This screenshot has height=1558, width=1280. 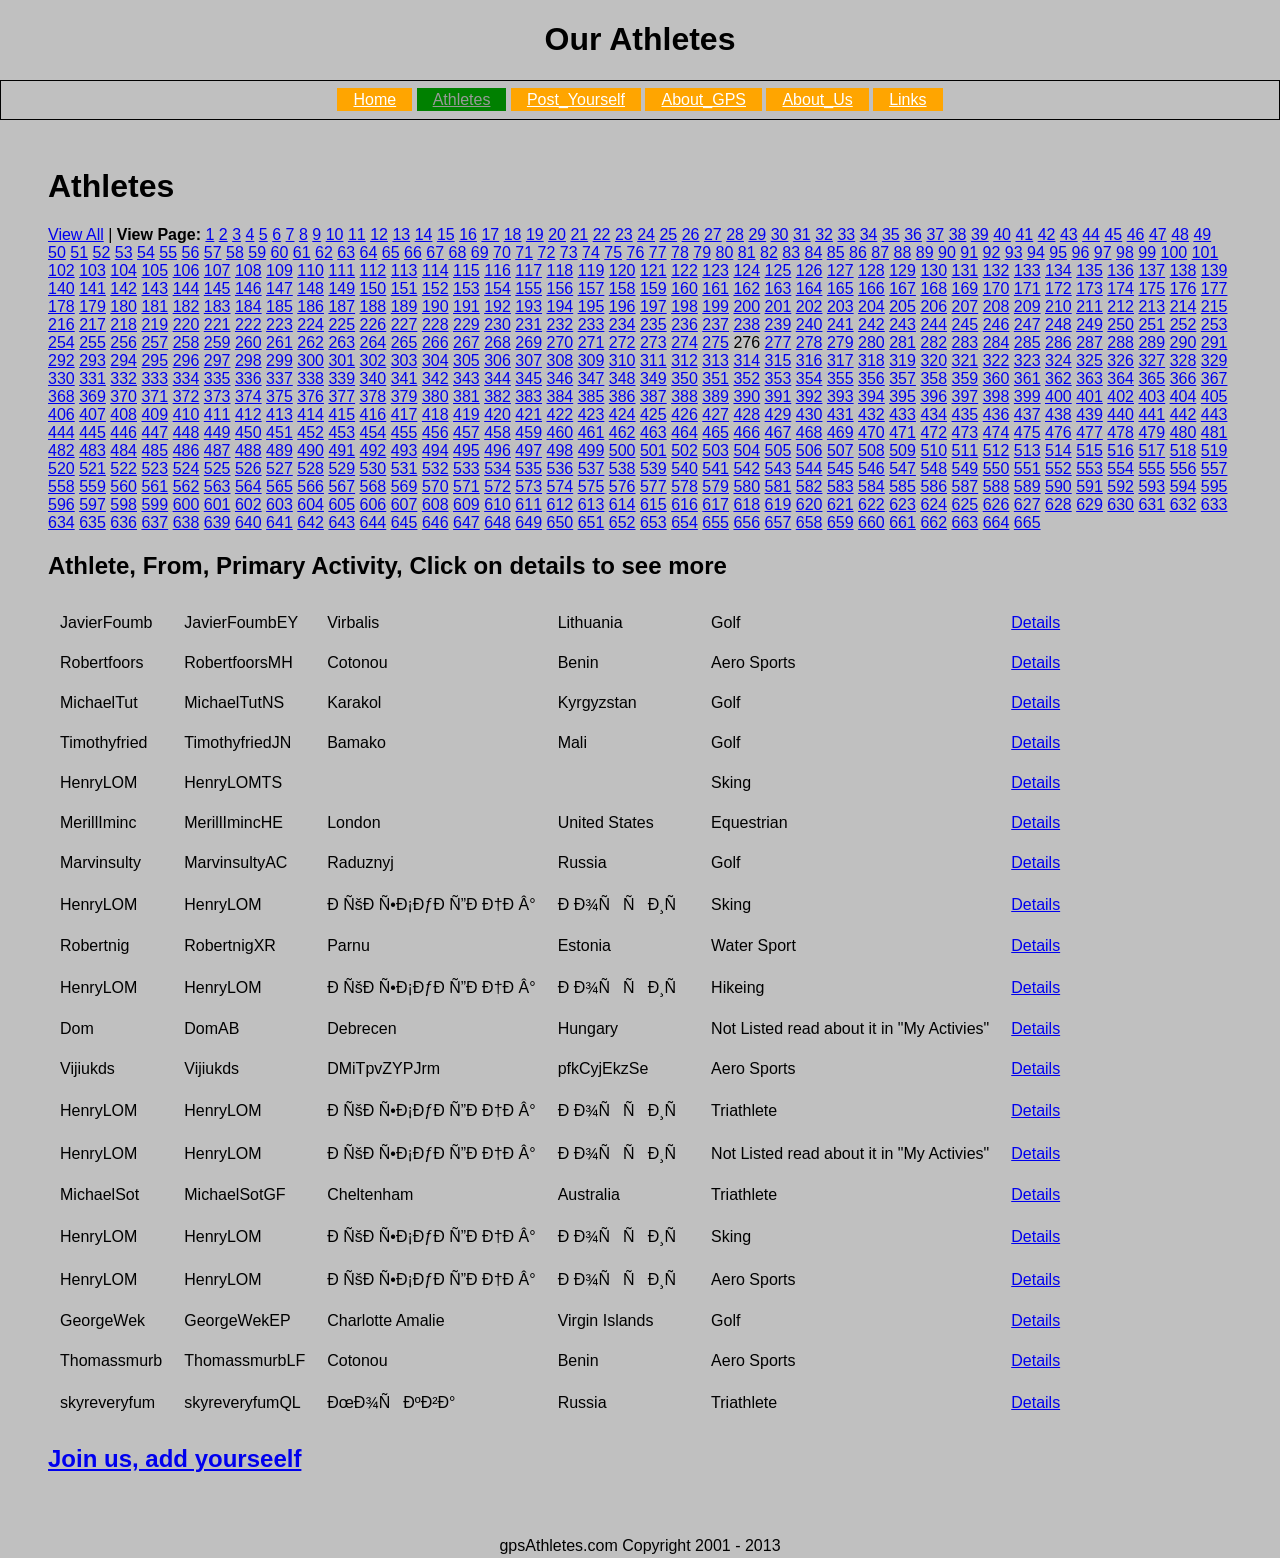 I want to click on 612, so click(x=560, y=504).